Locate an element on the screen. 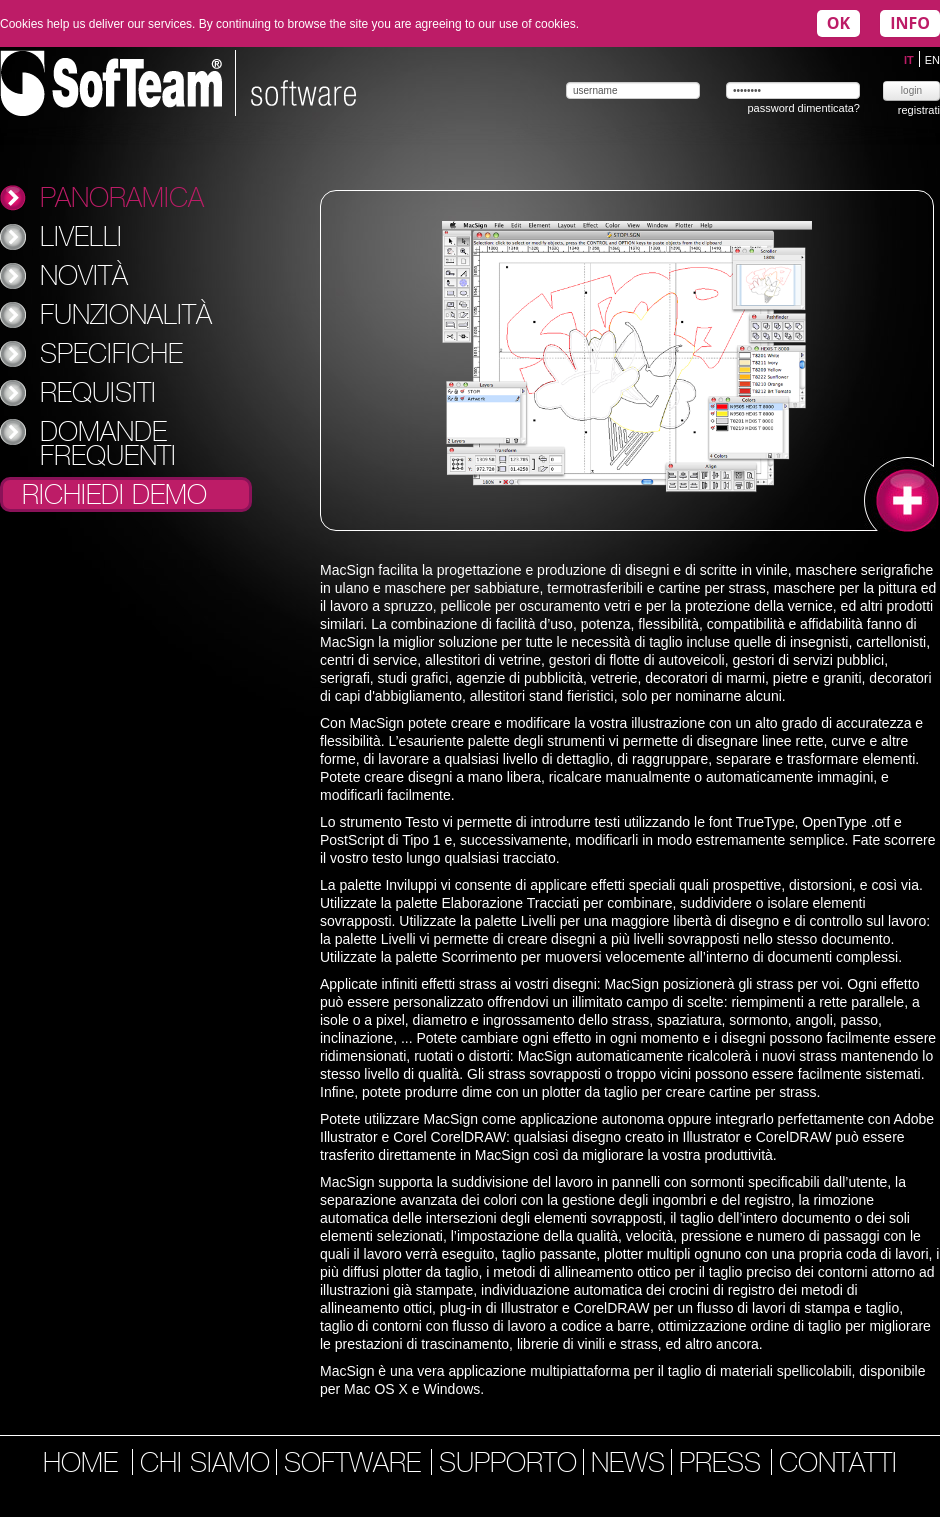 Image resolution: width=940 pixels, height=1517 pixels. Requisiti is located at coordinates (98, 392).